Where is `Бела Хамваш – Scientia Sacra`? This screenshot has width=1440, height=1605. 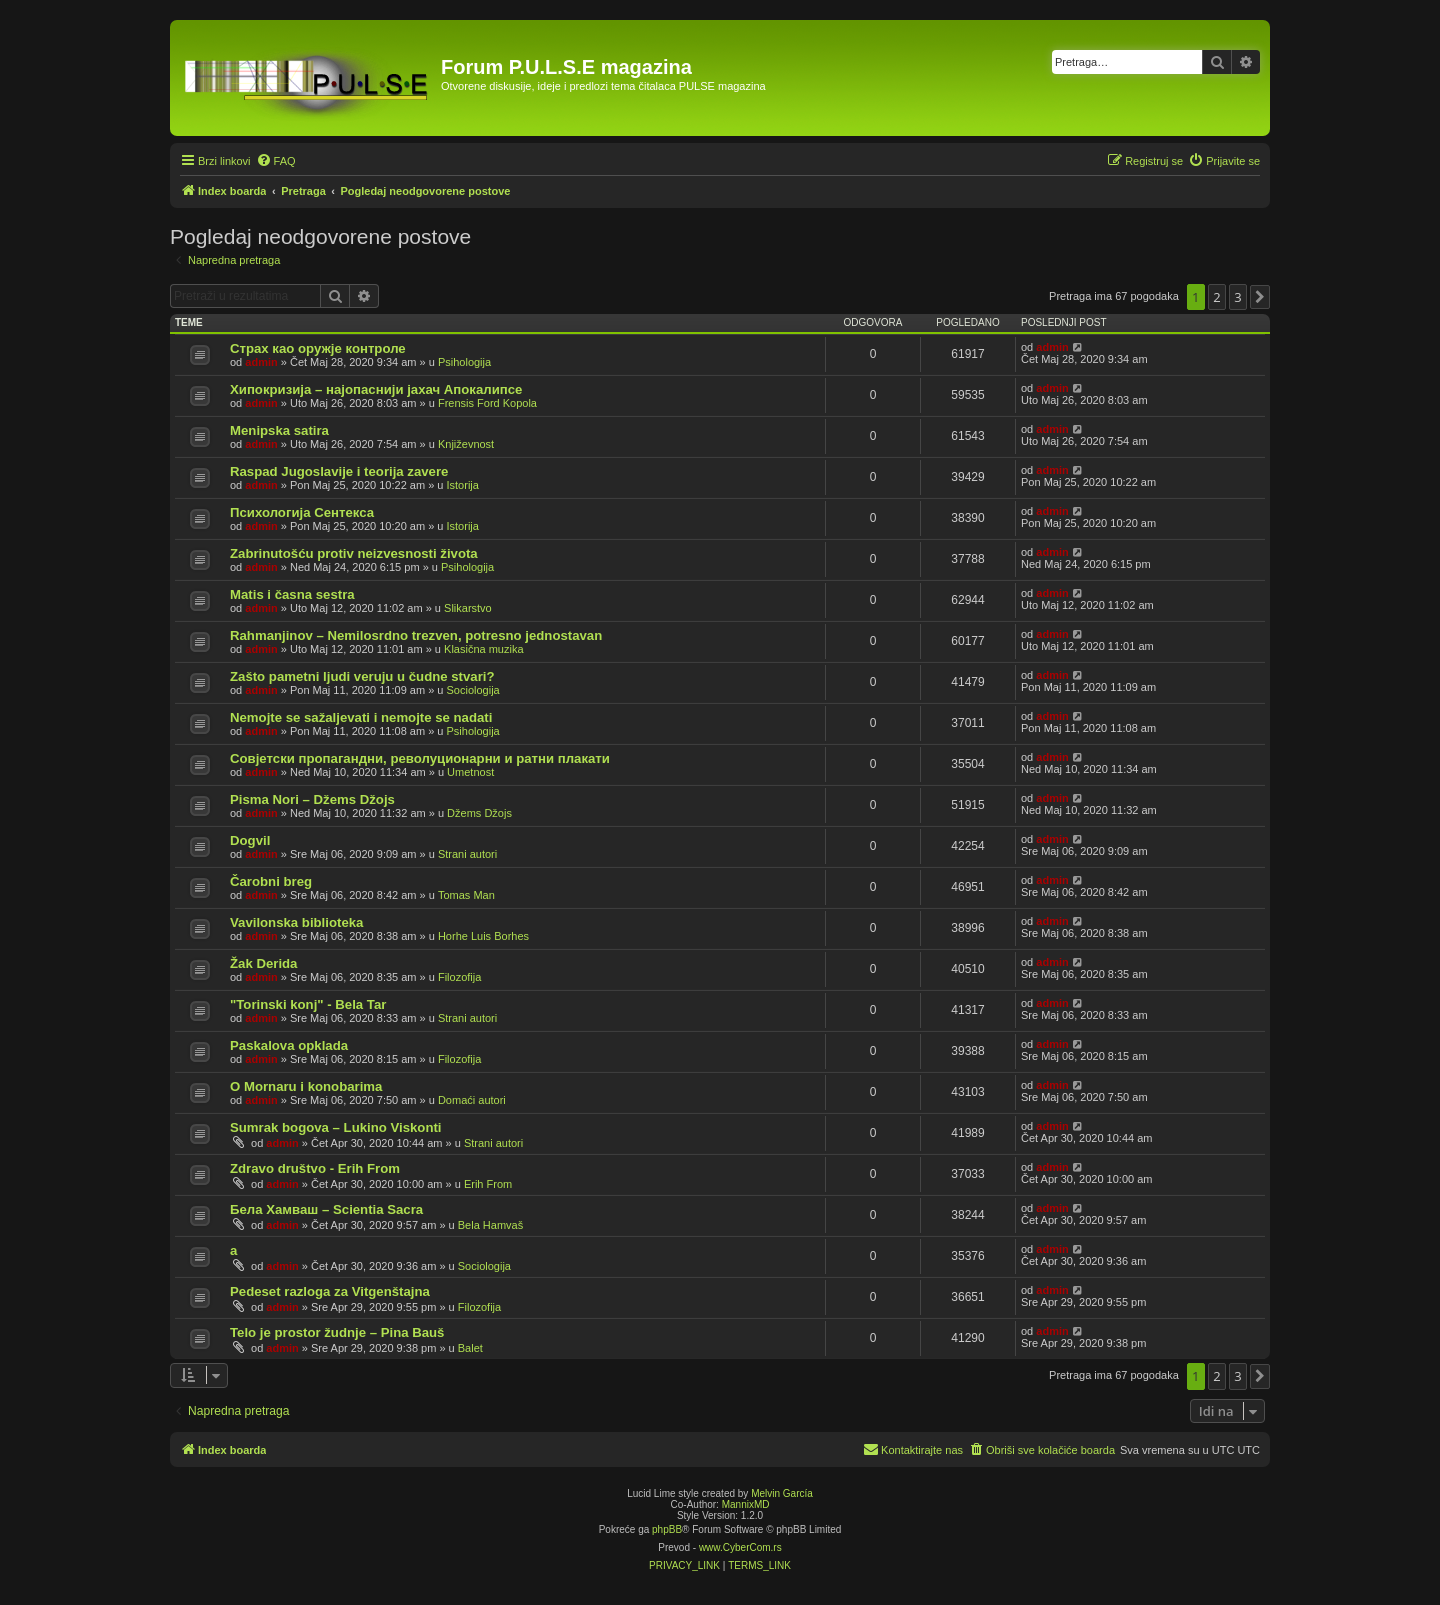
Бела Хамваш – Scientia Sacra is located at coordinates (326, 1209).